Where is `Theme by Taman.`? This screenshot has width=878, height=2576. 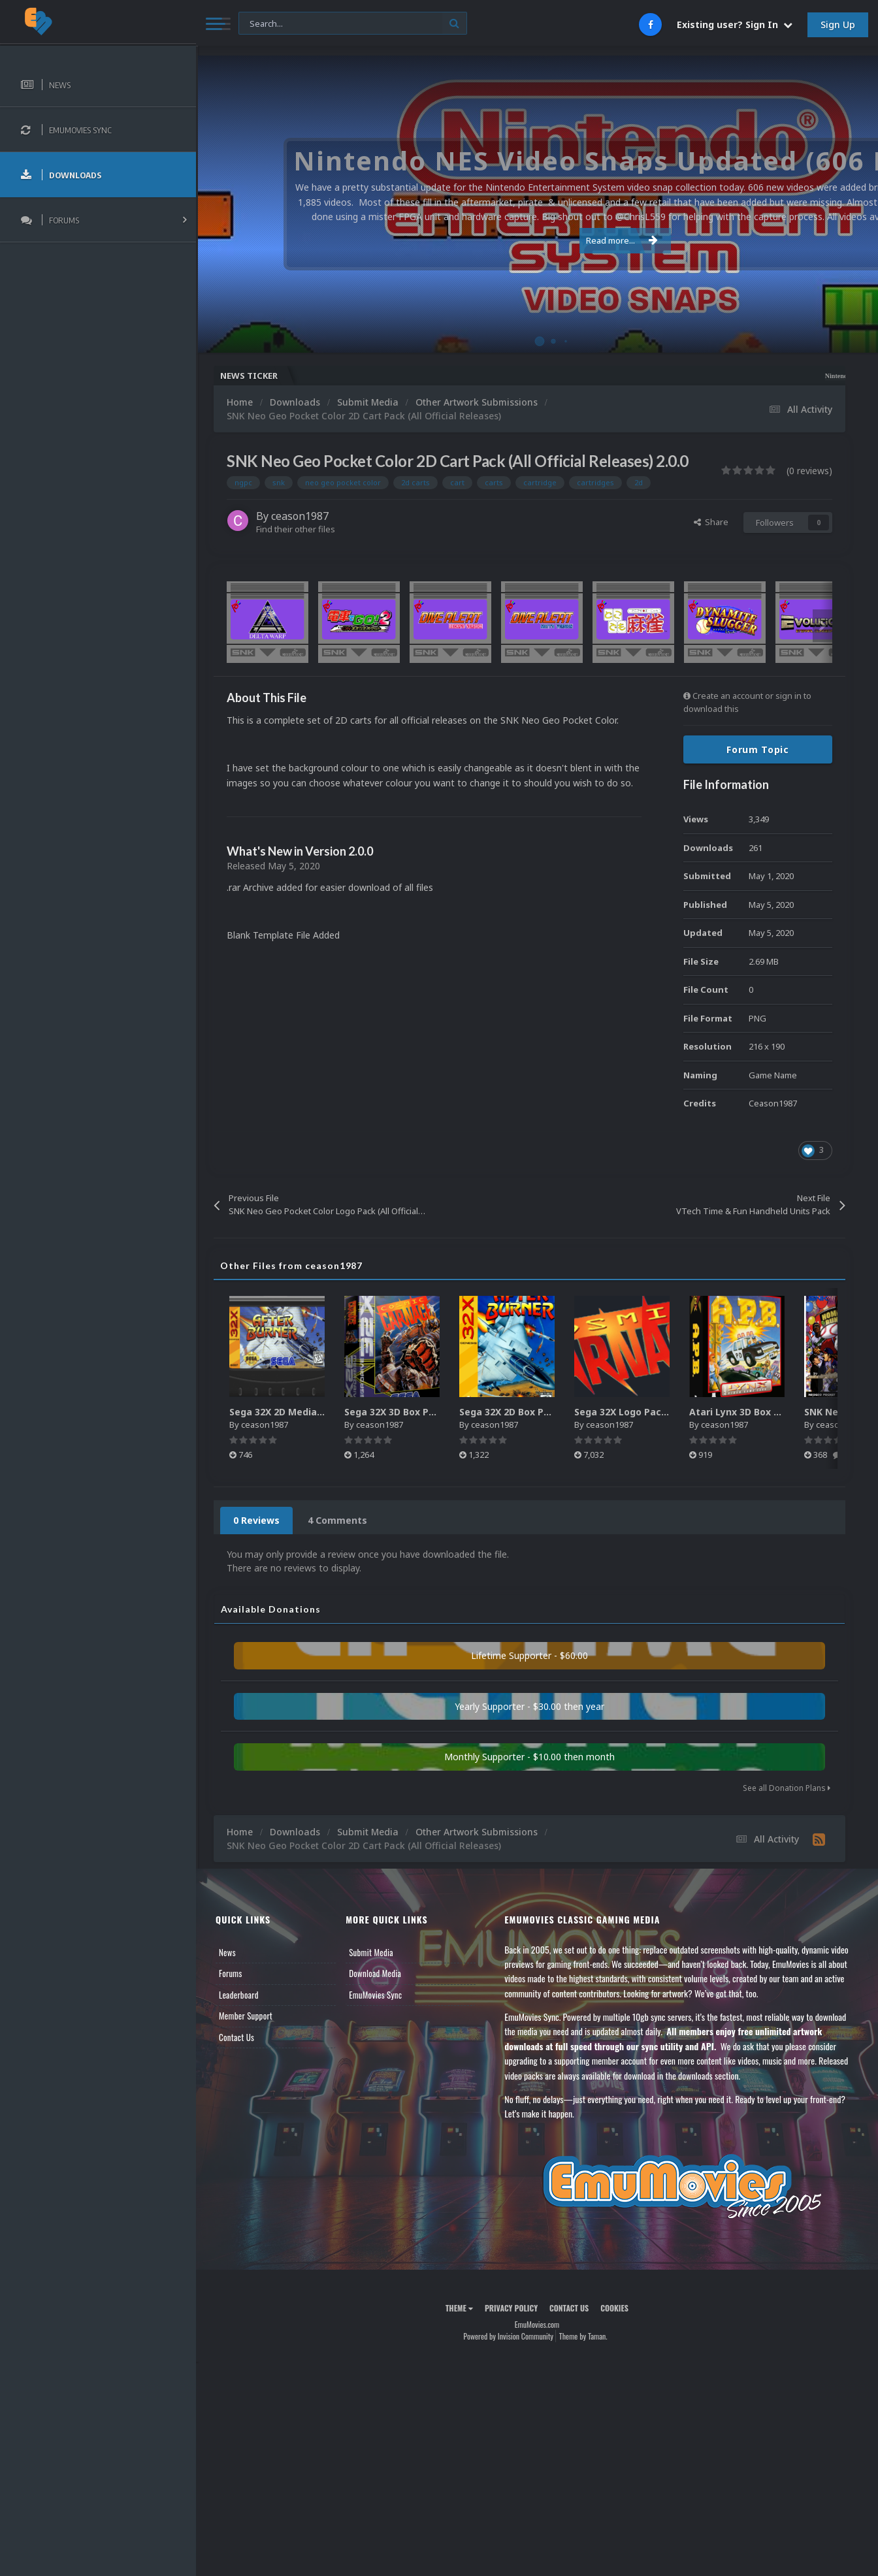
Theme by Taman. is located at coordinates (583, 2336).